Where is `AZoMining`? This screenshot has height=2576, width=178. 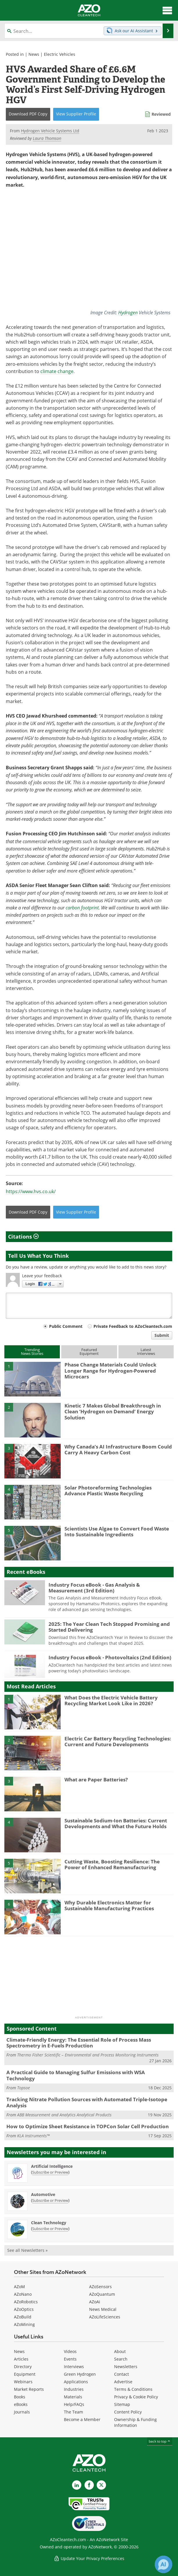 AZoMining is located at coordinates (24, 2324).